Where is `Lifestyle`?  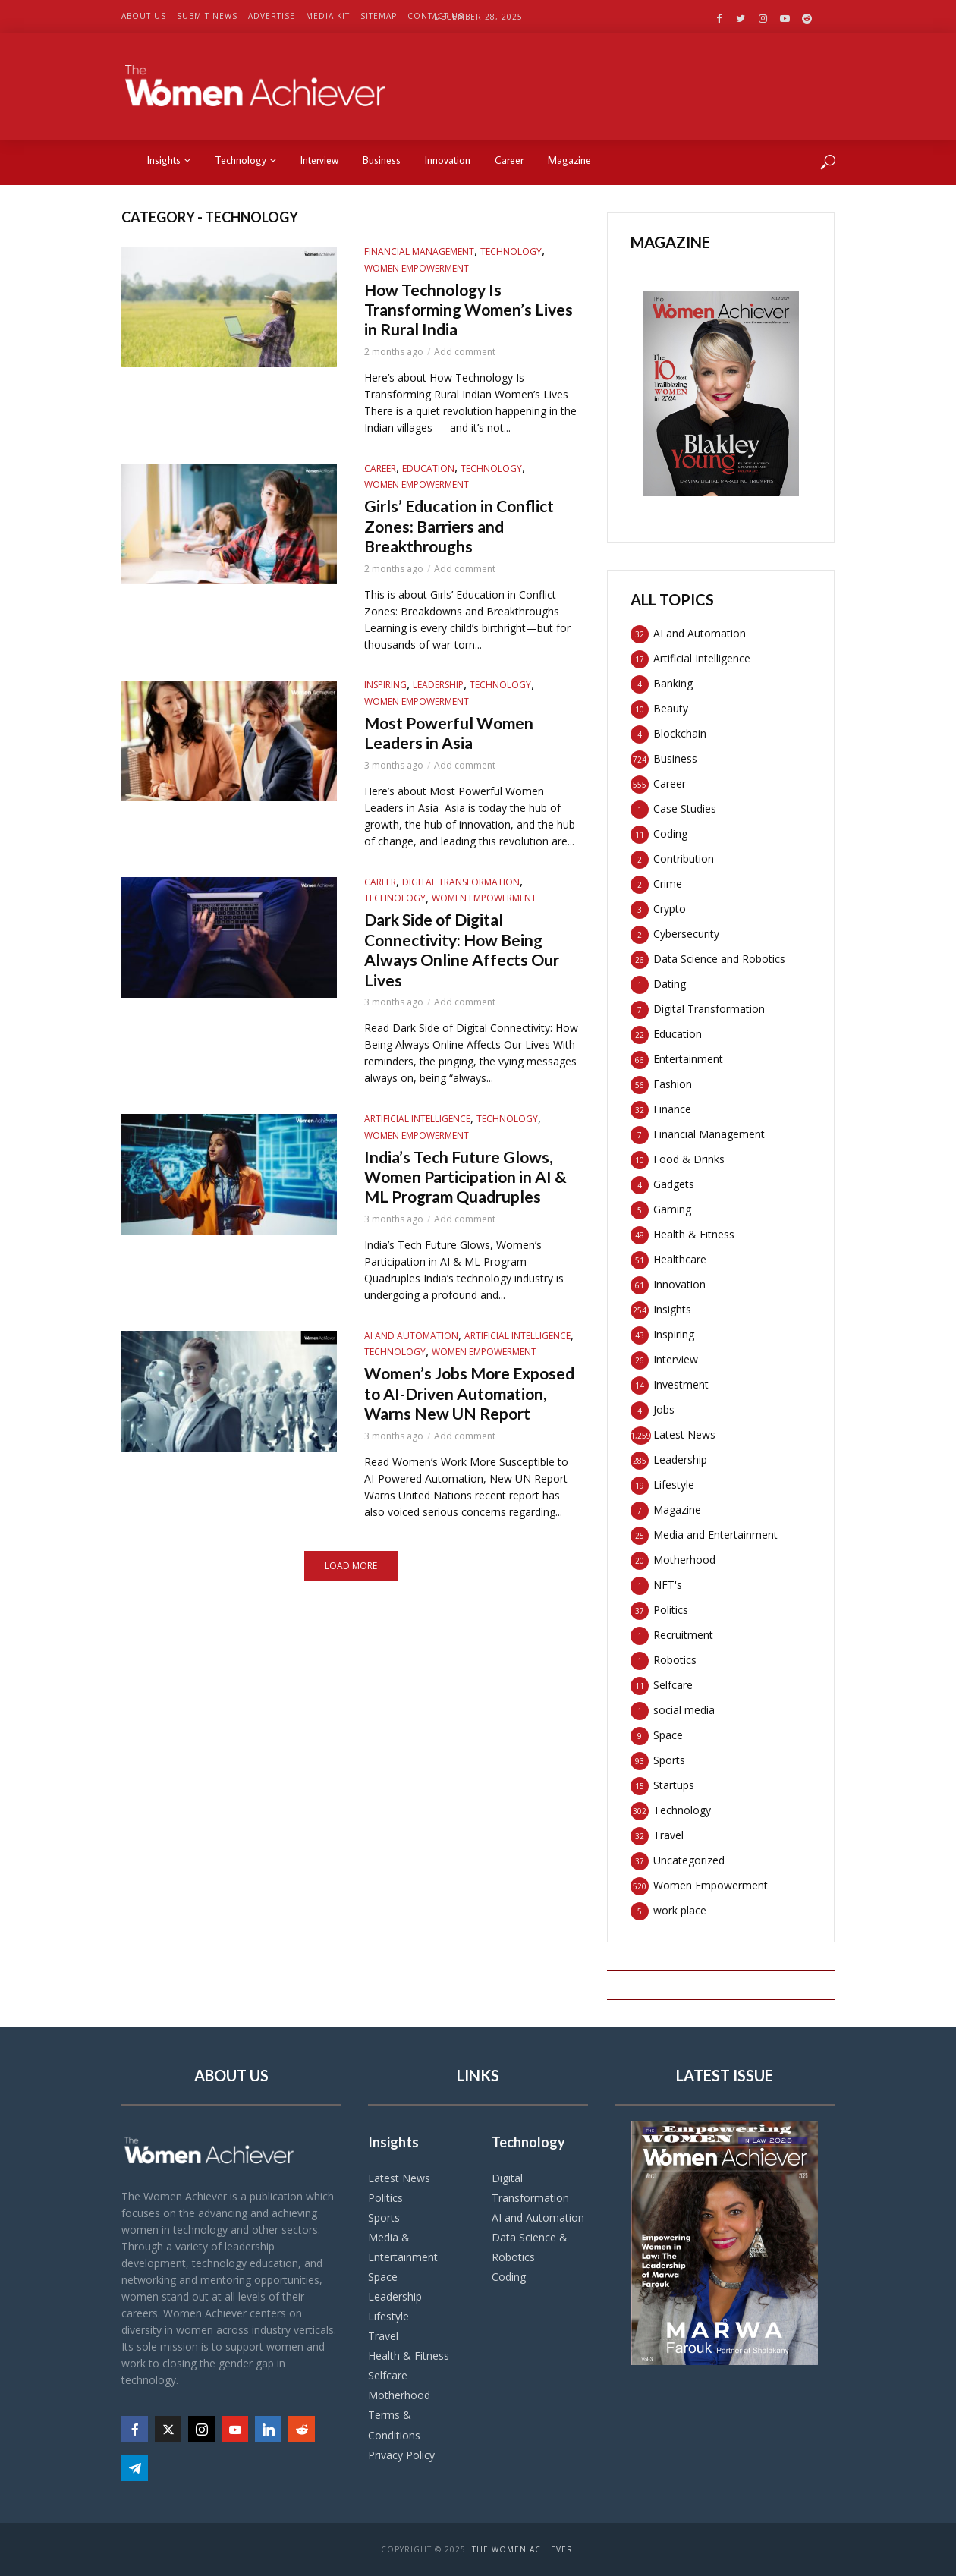
Lifestyle is located at coordinates (388, 2316).